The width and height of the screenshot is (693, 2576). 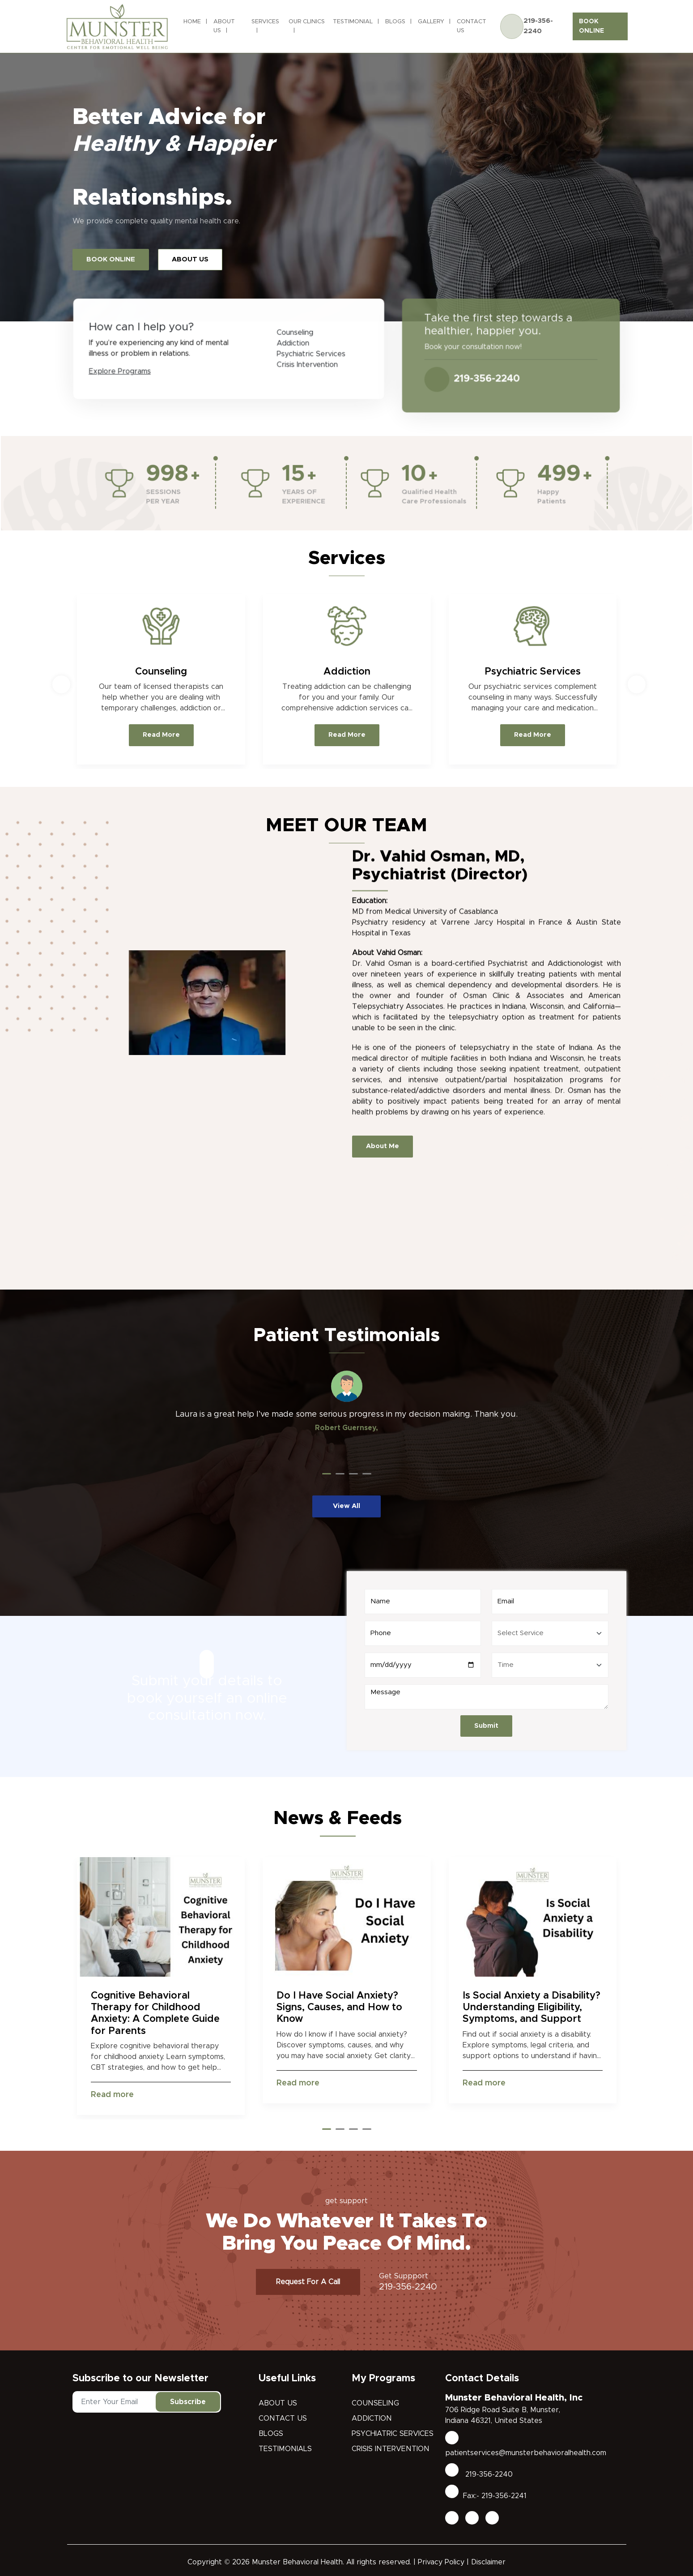 I want to click on Psychiatric Services, so click(x=393, y=2433).